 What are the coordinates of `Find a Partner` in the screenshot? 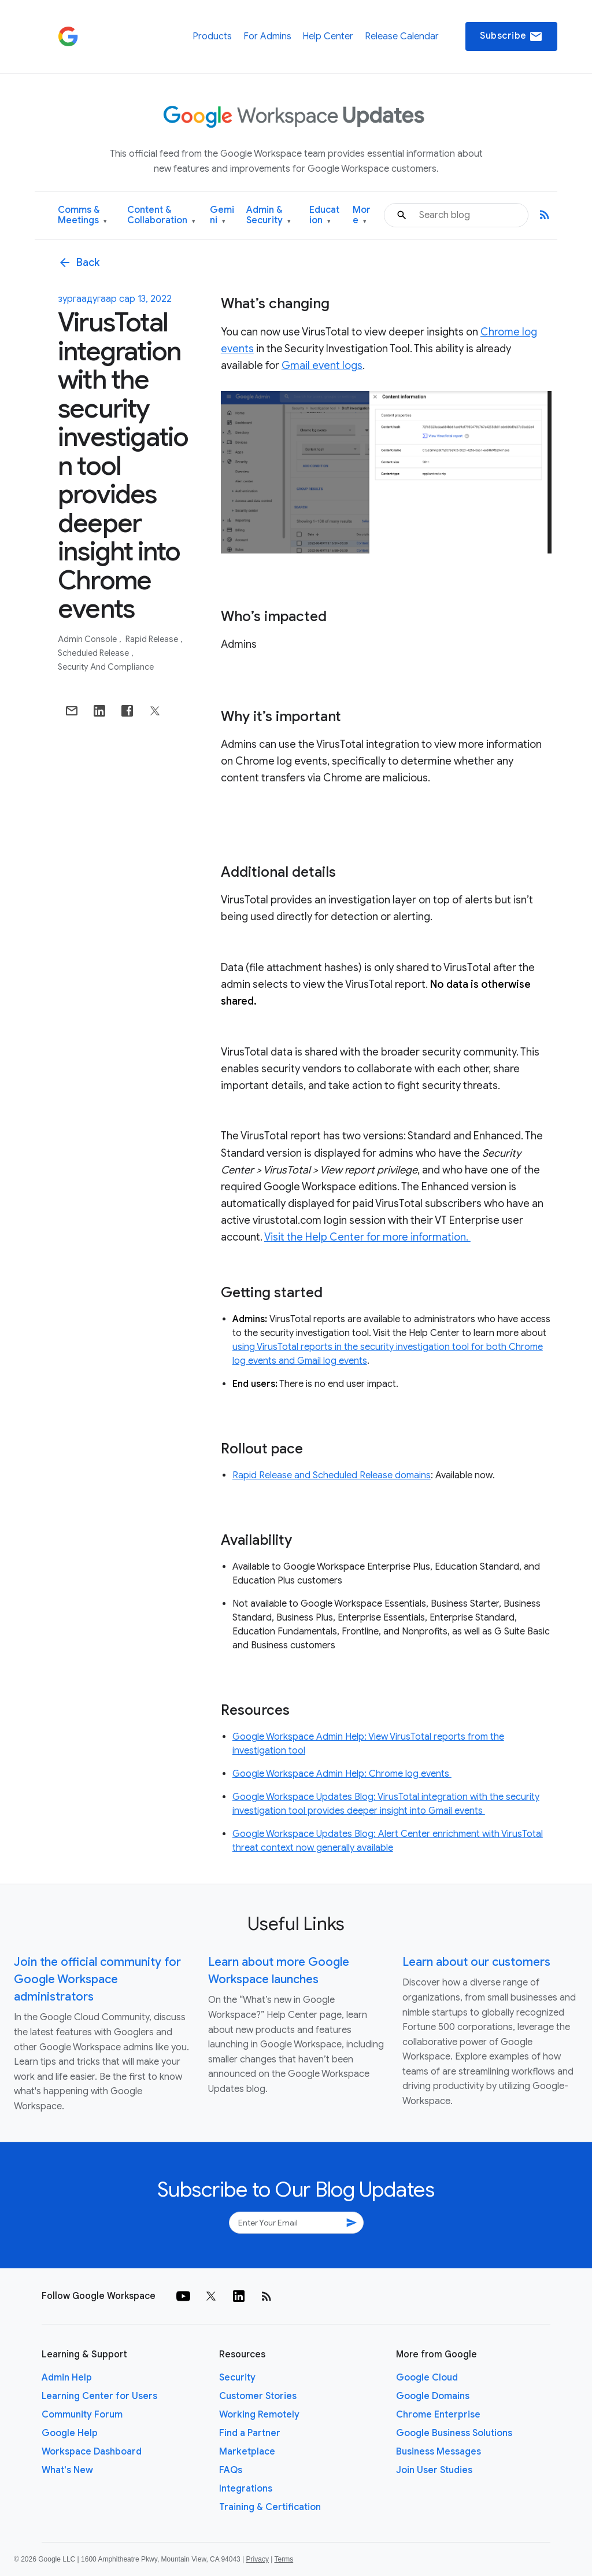 It's located at (249, 2433).